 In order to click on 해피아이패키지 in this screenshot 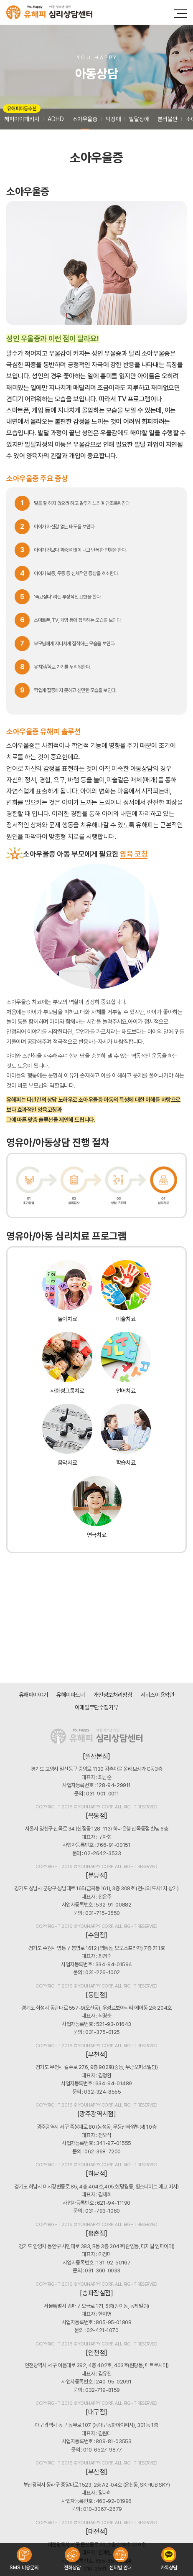, I will do `click(21, 115)`.